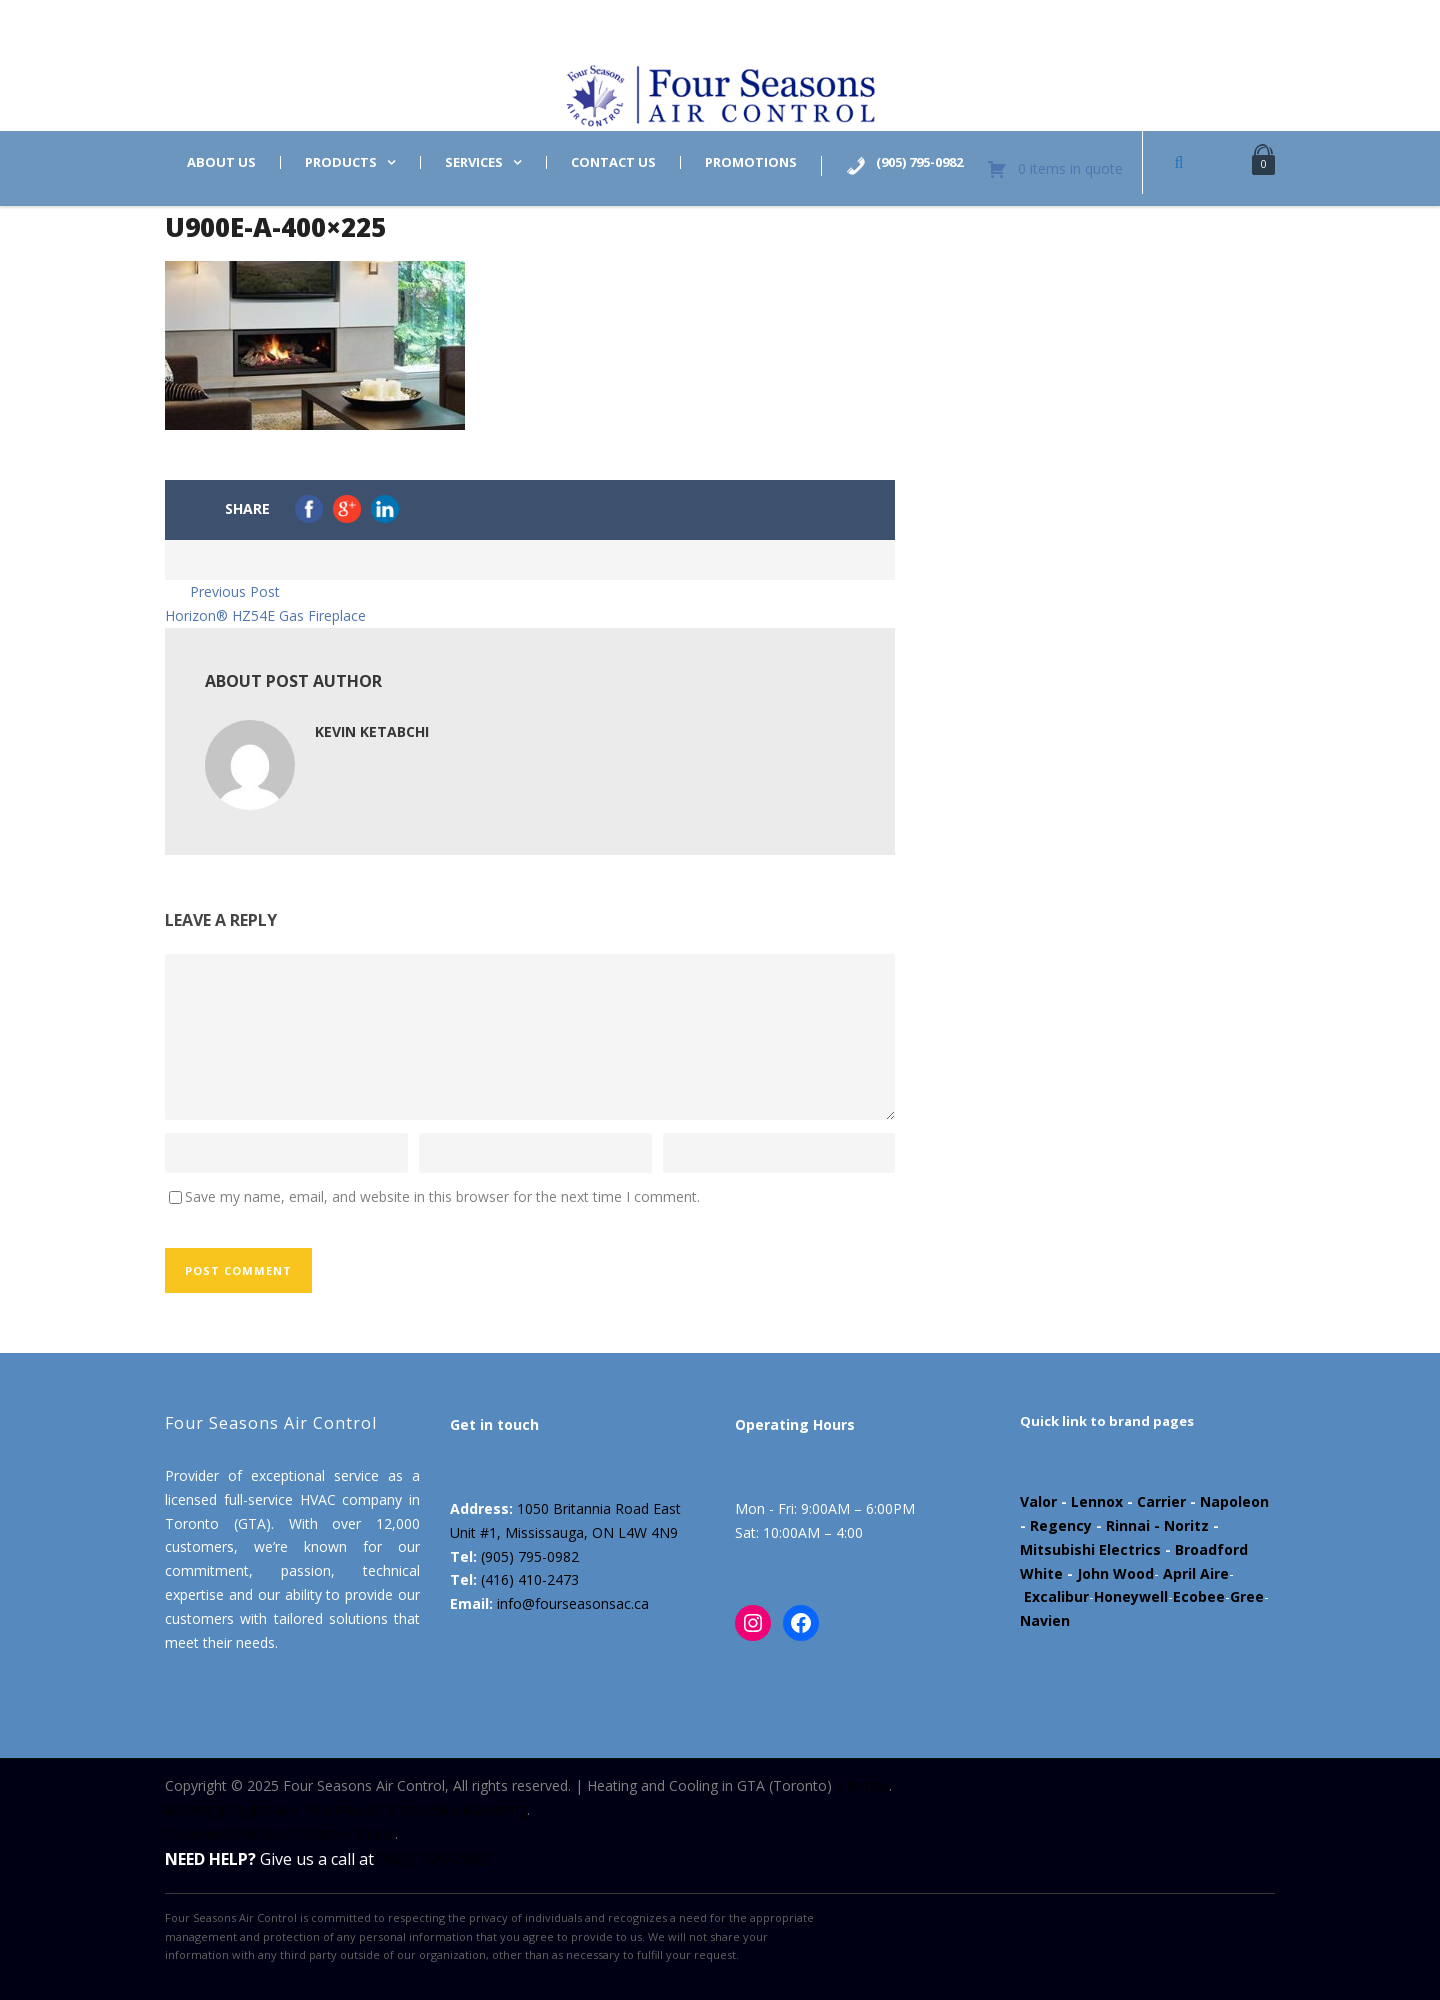 Image resolution: width=1440 pixels, height=2000 pixels. I want to click on Mitsubishi Electrics, so click(1090, 1549).